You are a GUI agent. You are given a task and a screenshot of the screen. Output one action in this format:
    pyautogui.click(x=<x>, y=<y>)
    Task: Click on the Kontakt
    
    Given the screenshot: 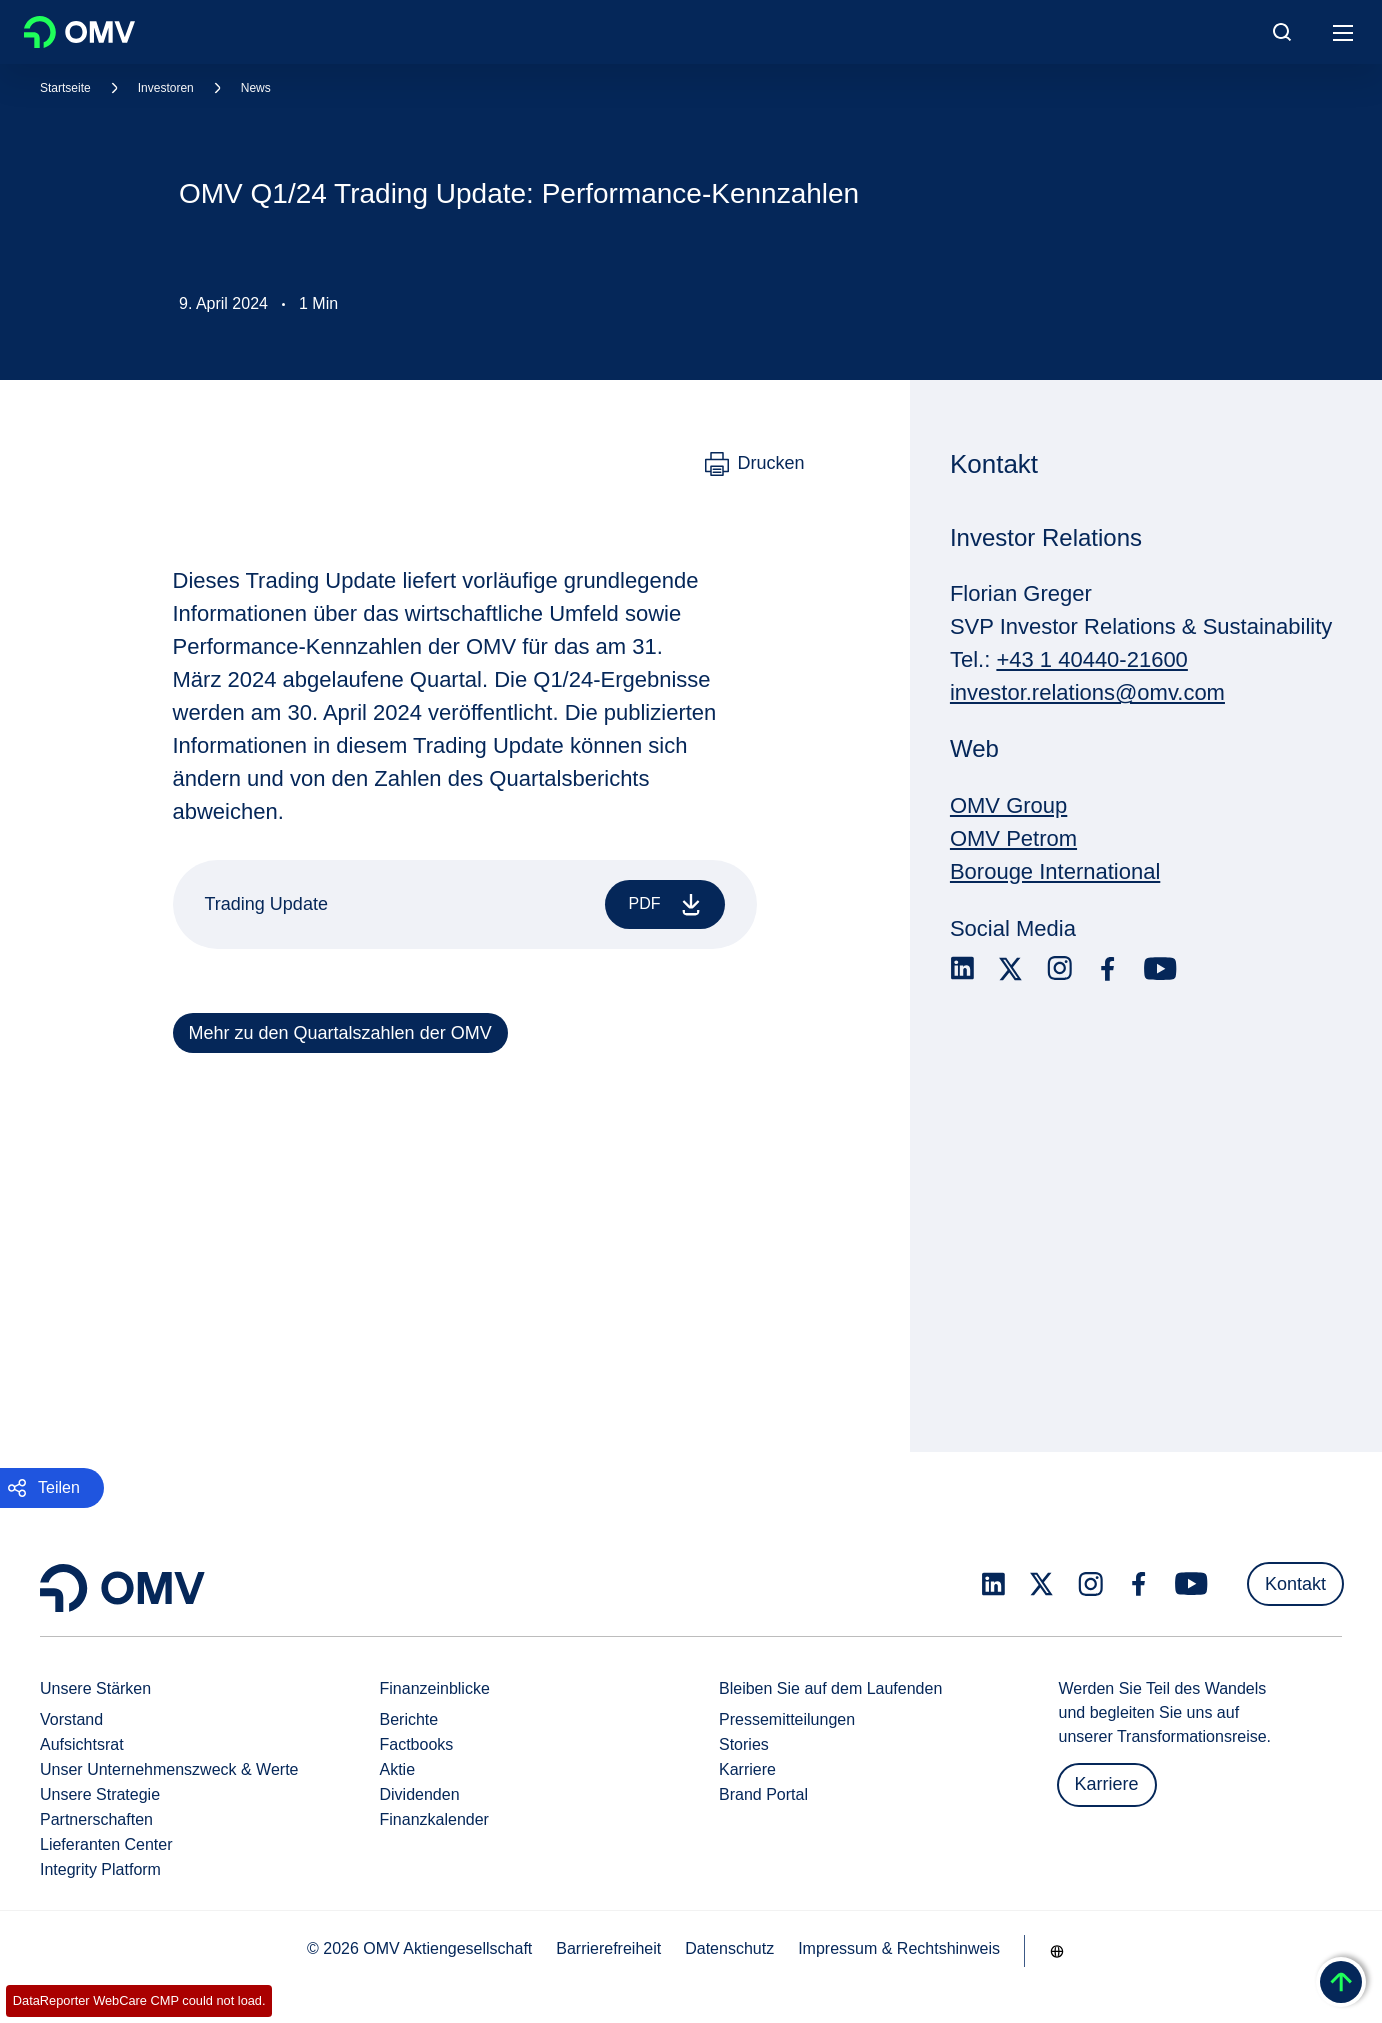 What is the action you would take?
    pyautogui.click(x=1295, y=1584)
    